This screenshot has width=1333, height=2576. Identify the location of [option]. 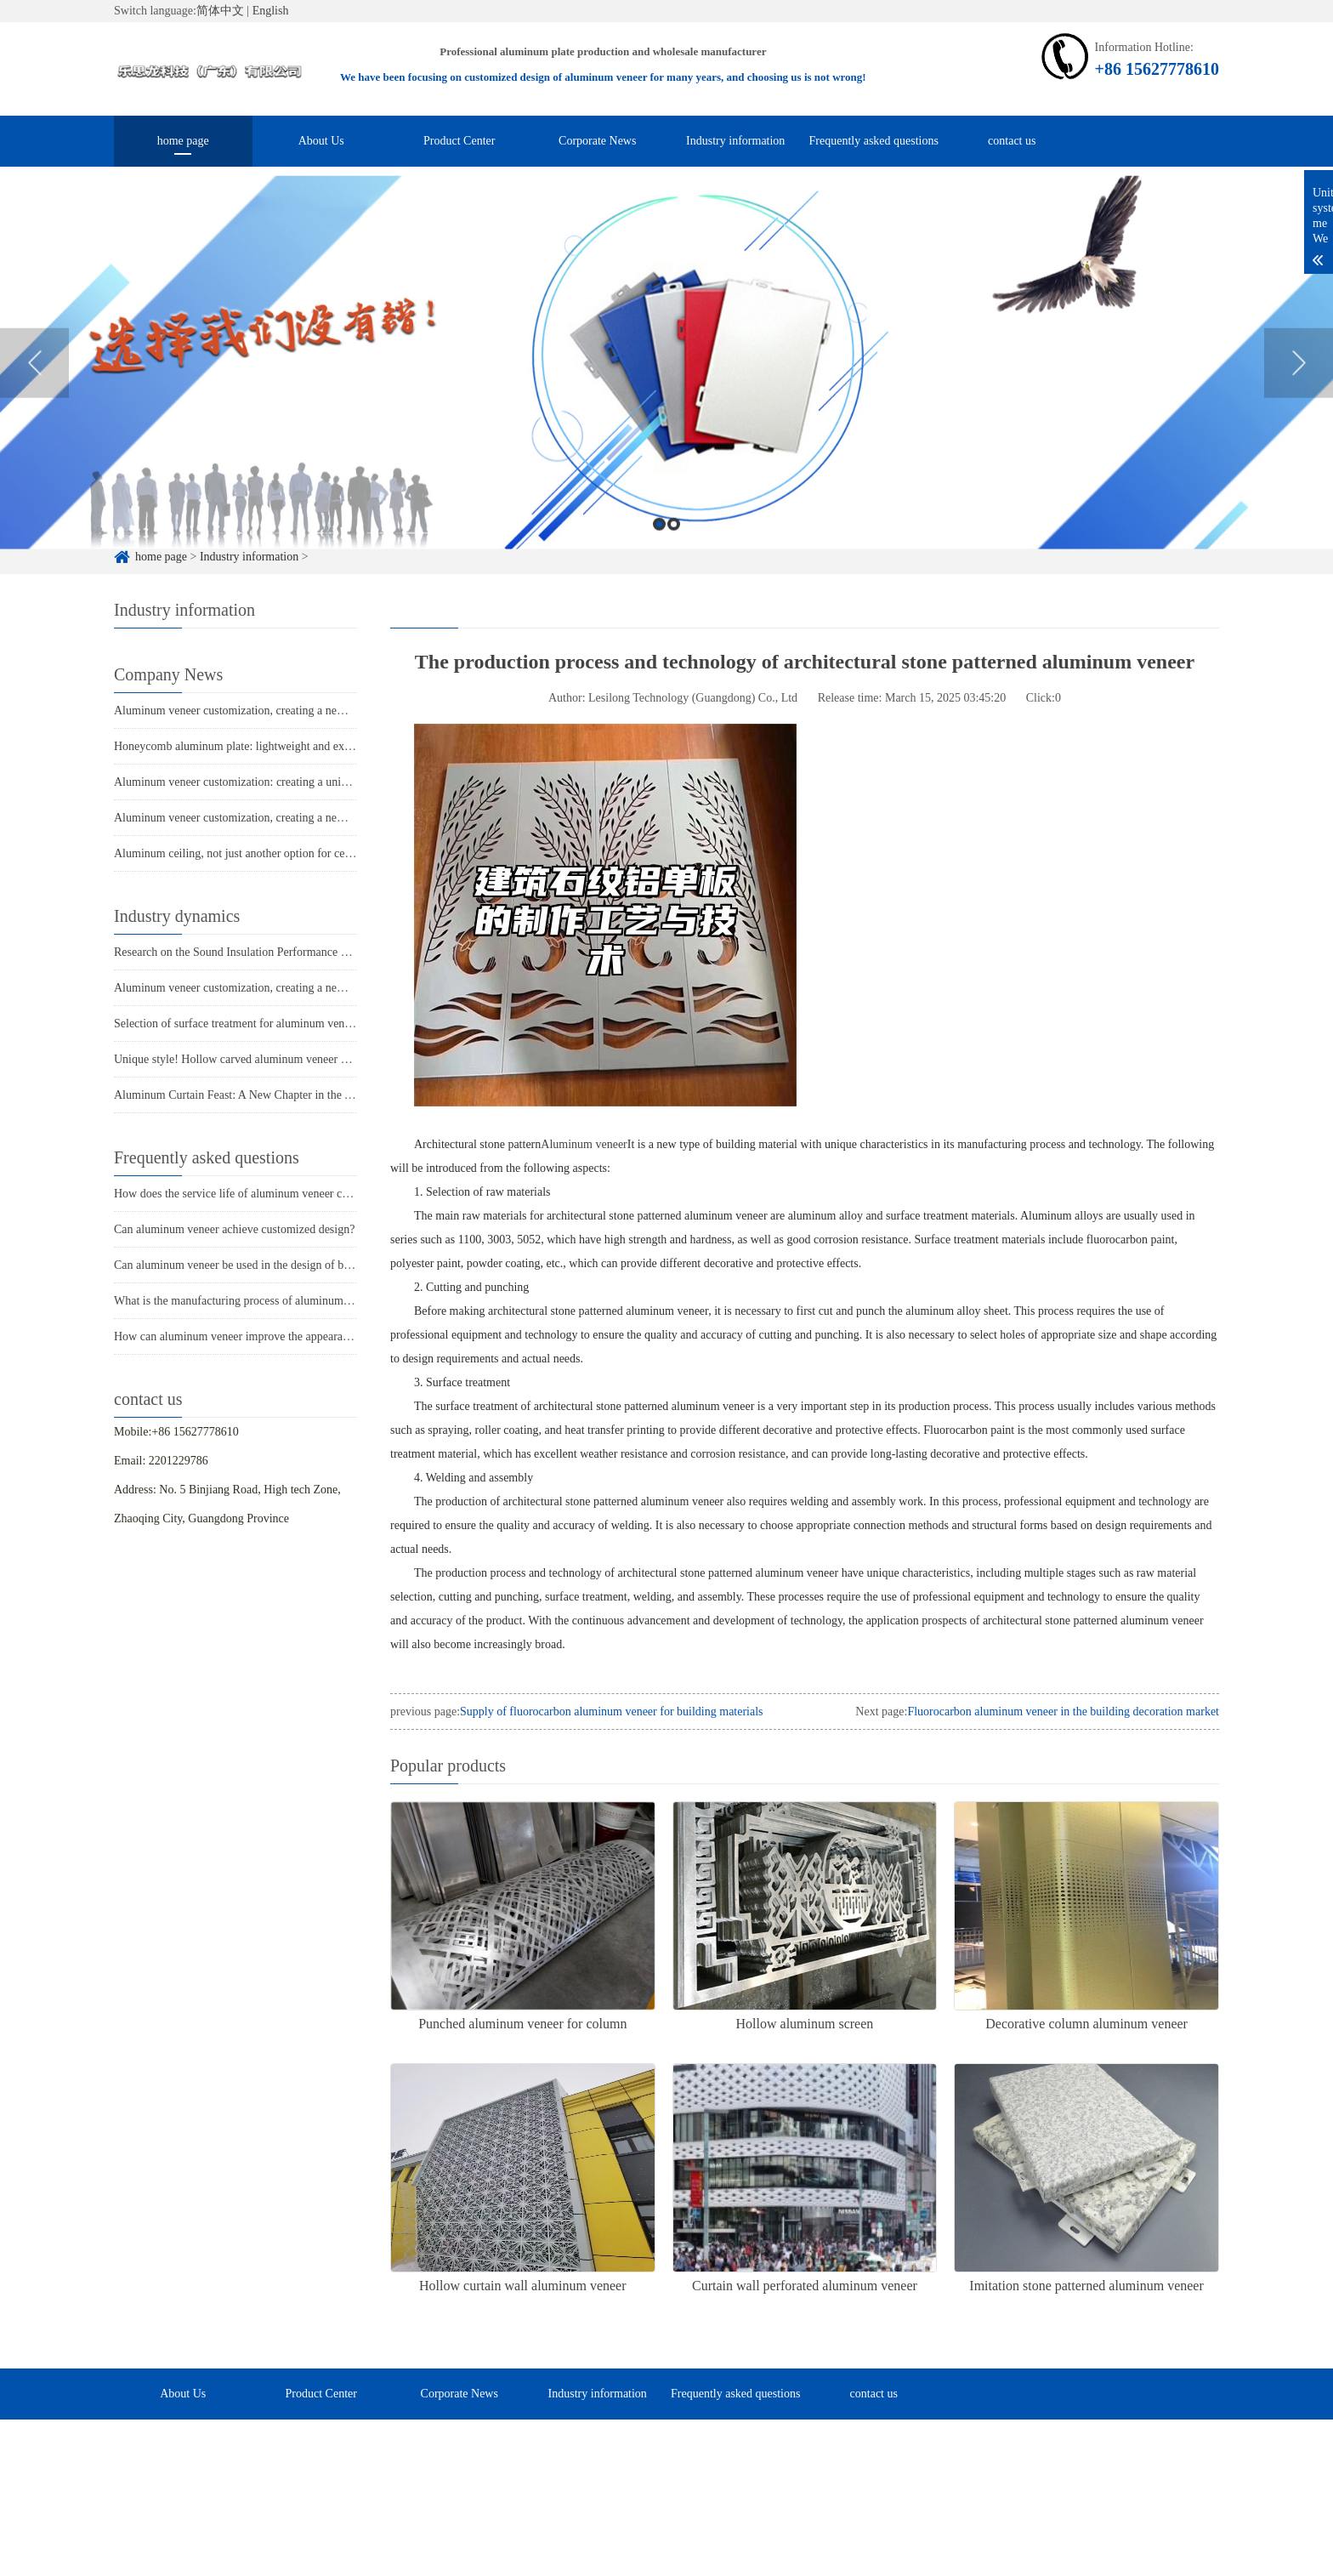
(666, 392).